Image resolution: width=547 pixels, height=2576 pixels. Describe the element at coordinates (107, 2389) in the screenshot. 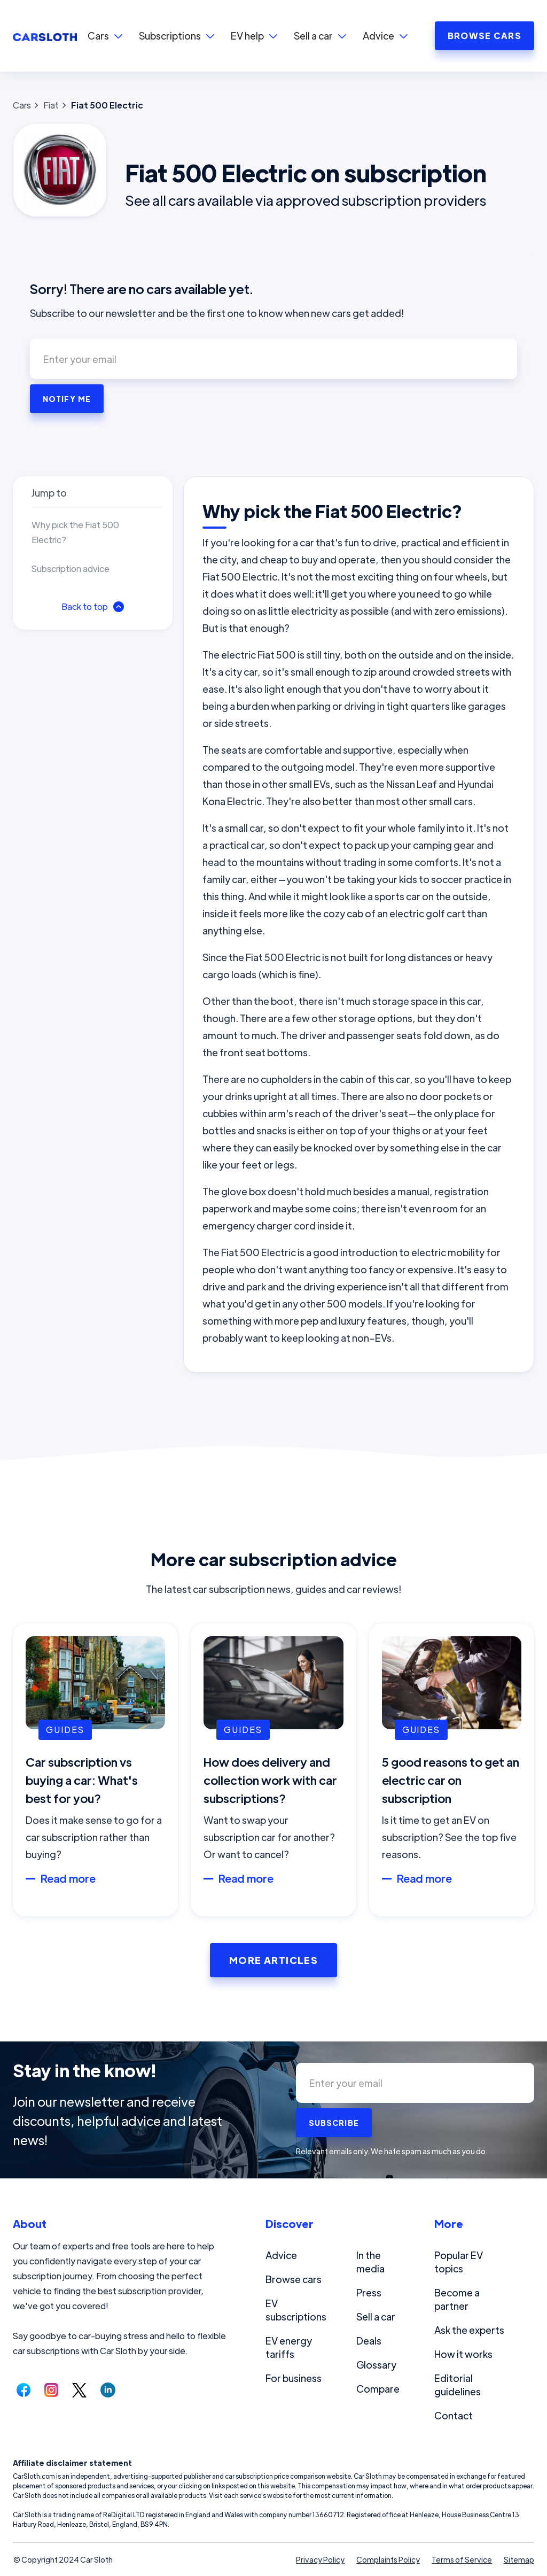

I see `[Follow us on LinkedIn.]` at that location.